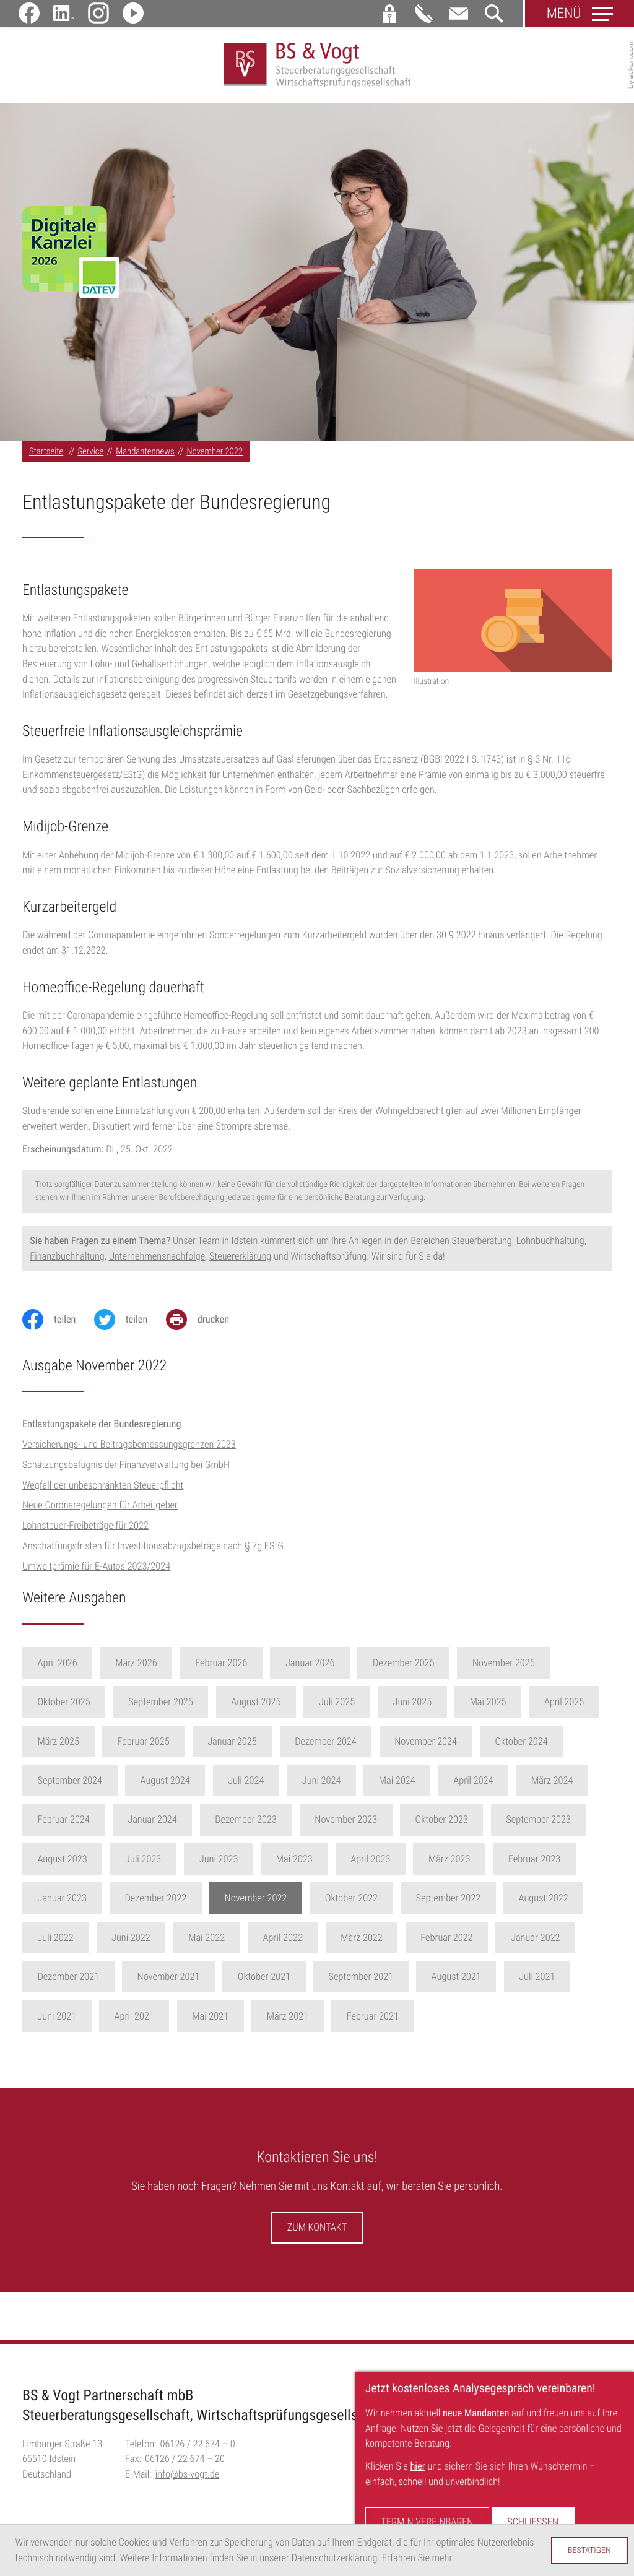 Image resolution: width=634 pixels, height=2576 pixels. Describe the element at coordinates (58, 1324) in the screenshot. I see `[Inhalt auf Facebook teilen]` at that location.